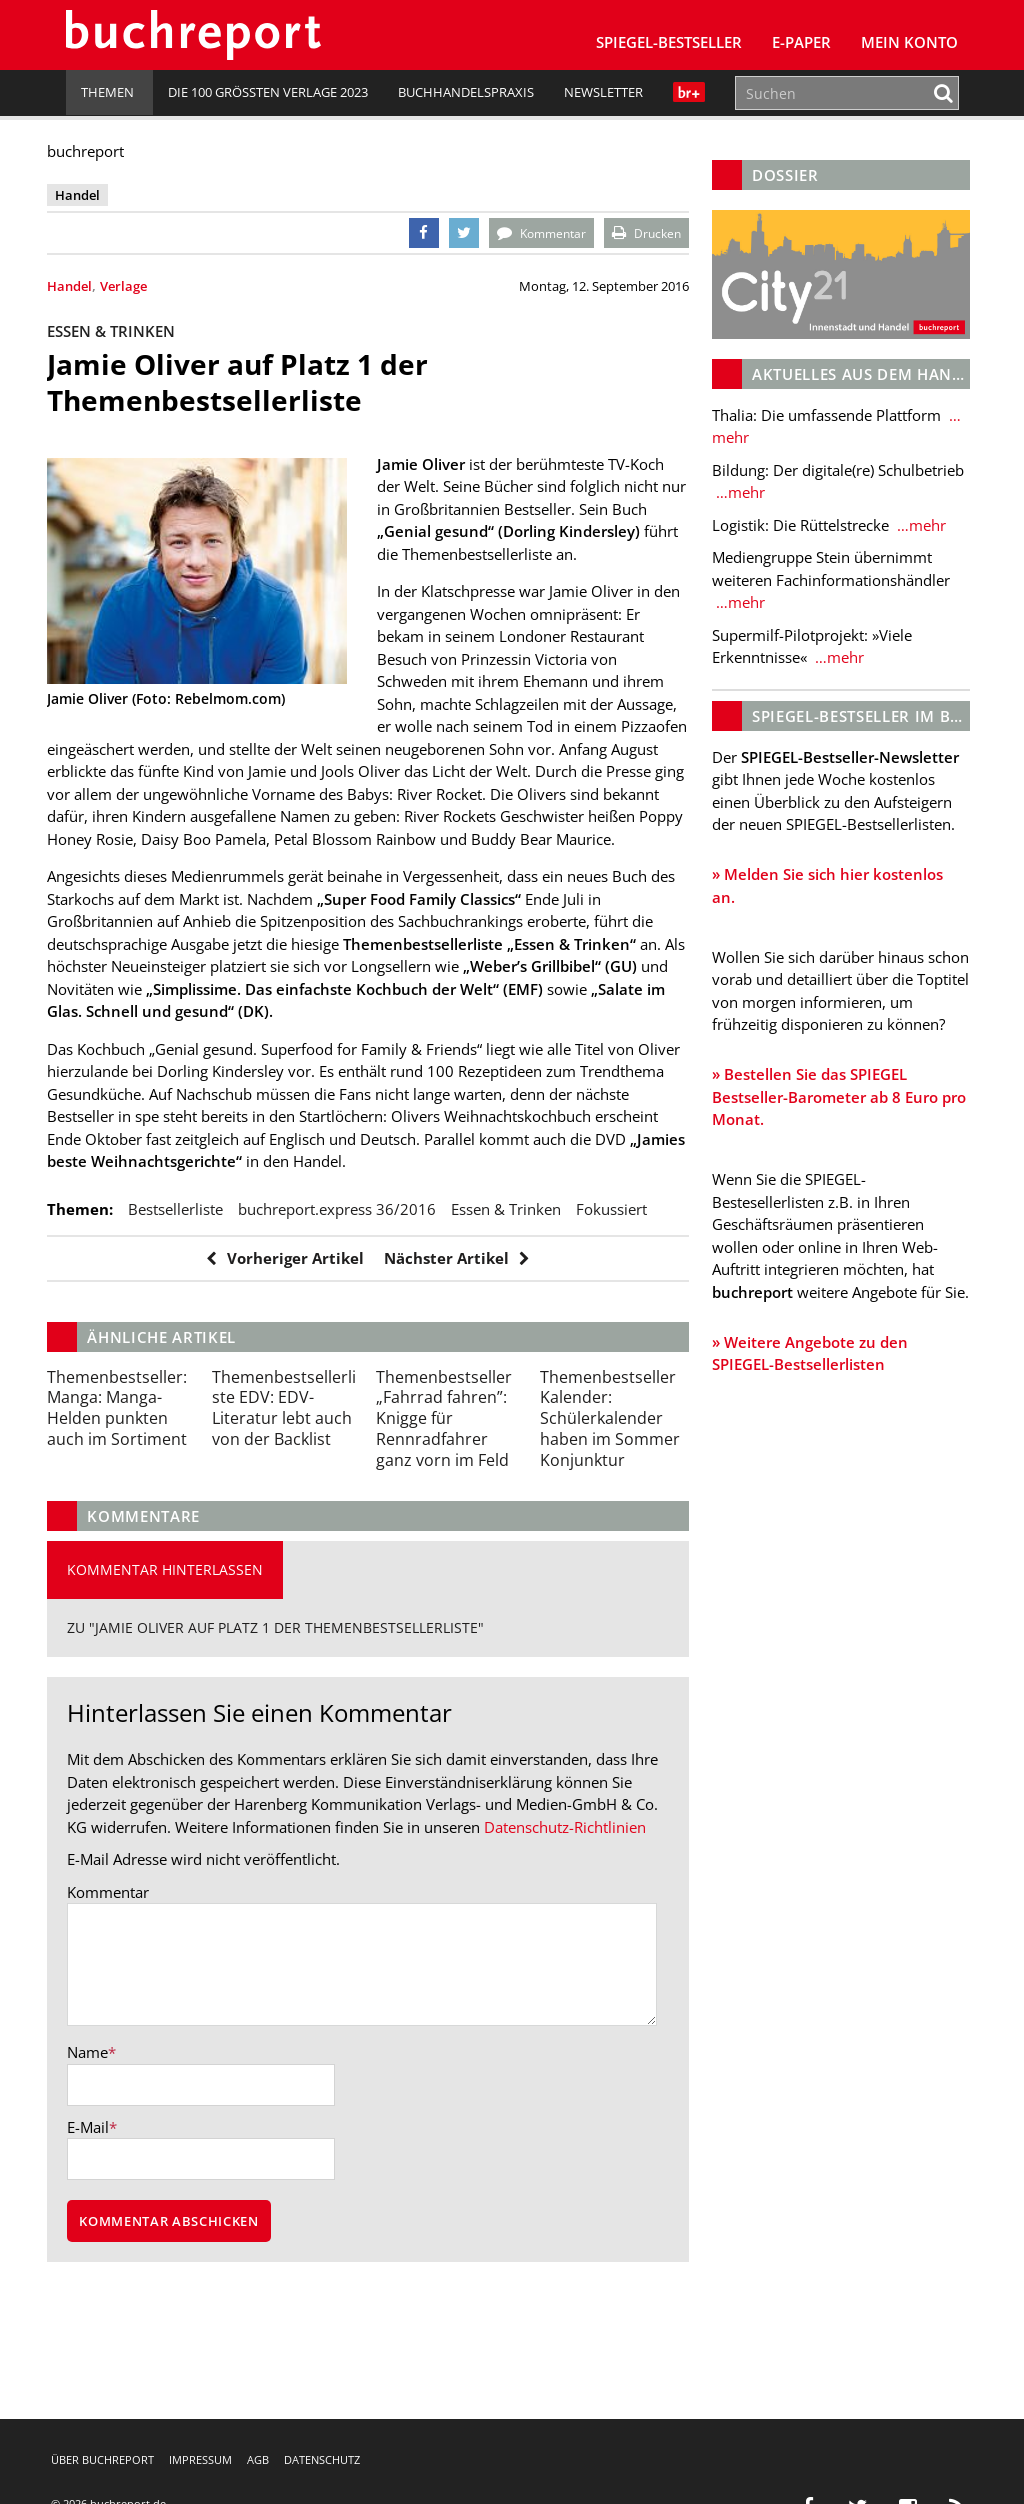 The width and height of the screenshot is (1024, 2504). I want to click on Essen & Trinken, so click(525, 1255).